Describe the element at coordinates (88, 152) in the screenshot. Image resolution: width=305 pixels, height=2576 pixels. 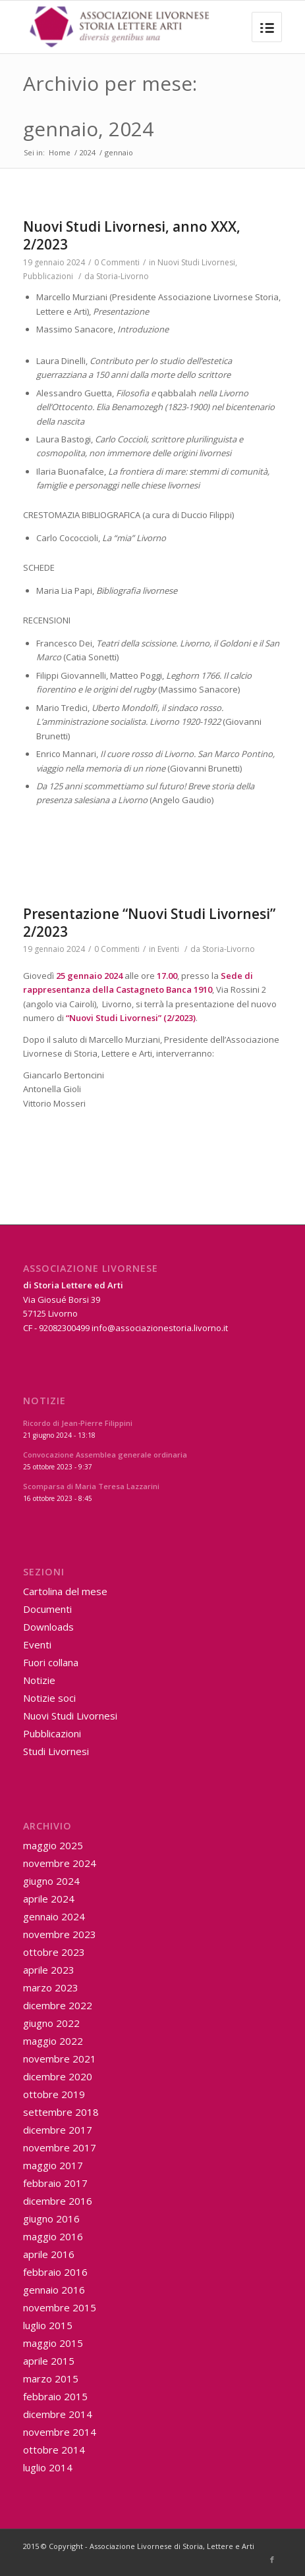
I see `2024` at that location.